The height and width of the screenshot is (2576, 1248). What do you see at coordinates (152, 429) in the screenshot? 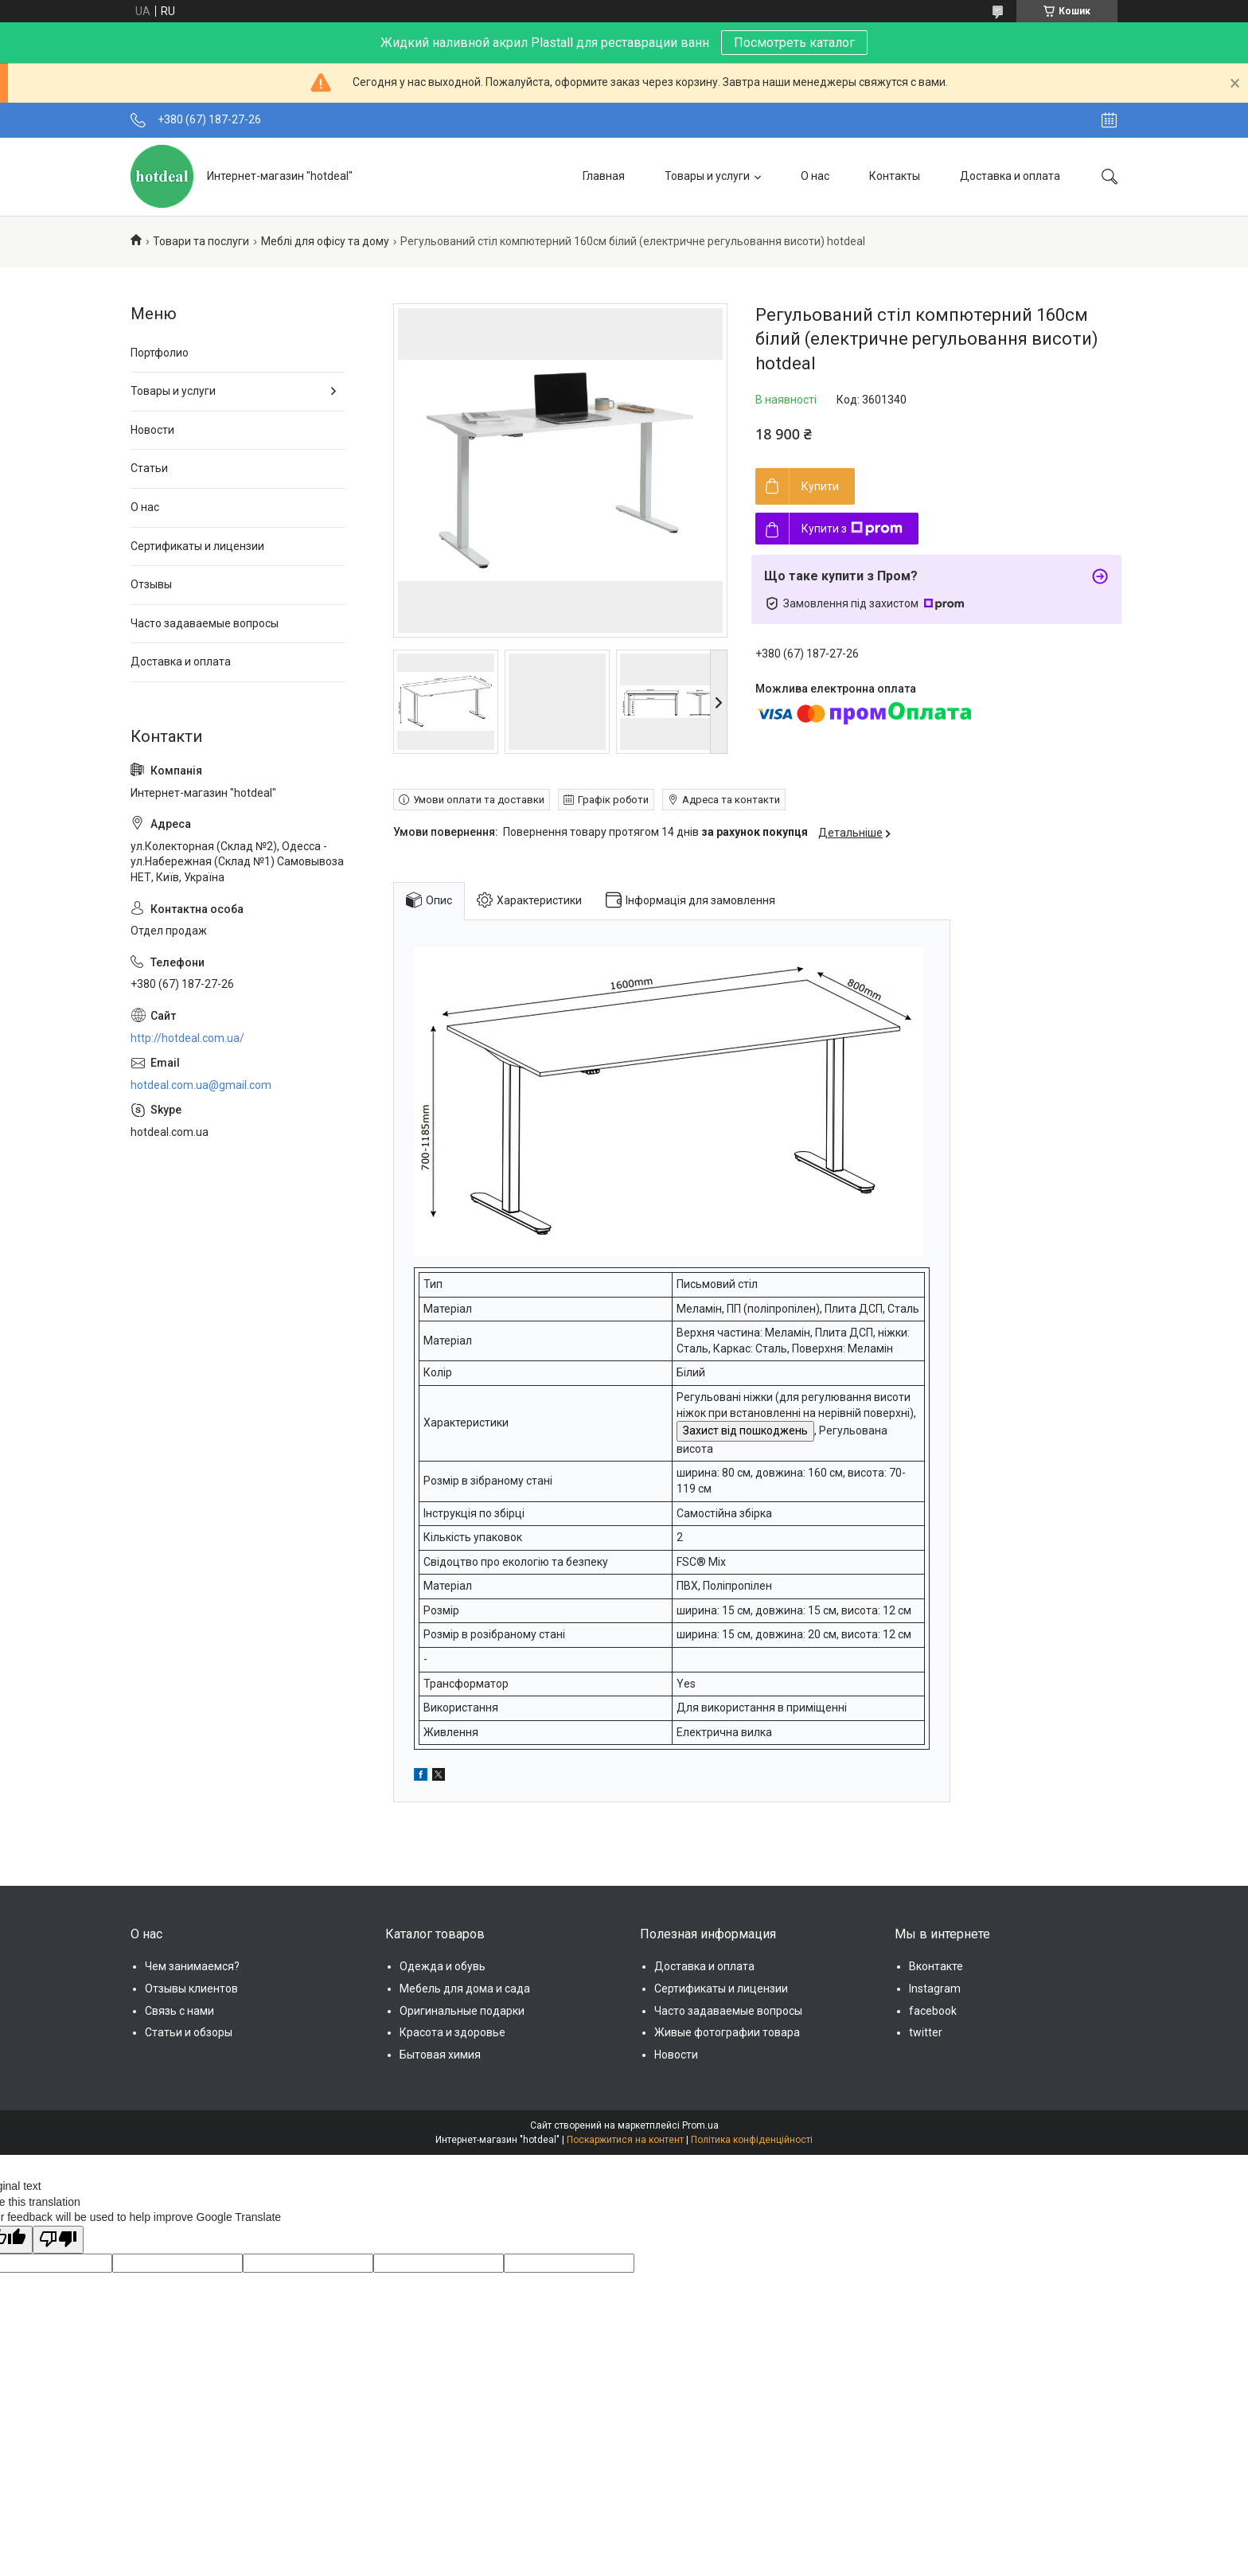
I see `Новости` at bounding box center [152, 429].